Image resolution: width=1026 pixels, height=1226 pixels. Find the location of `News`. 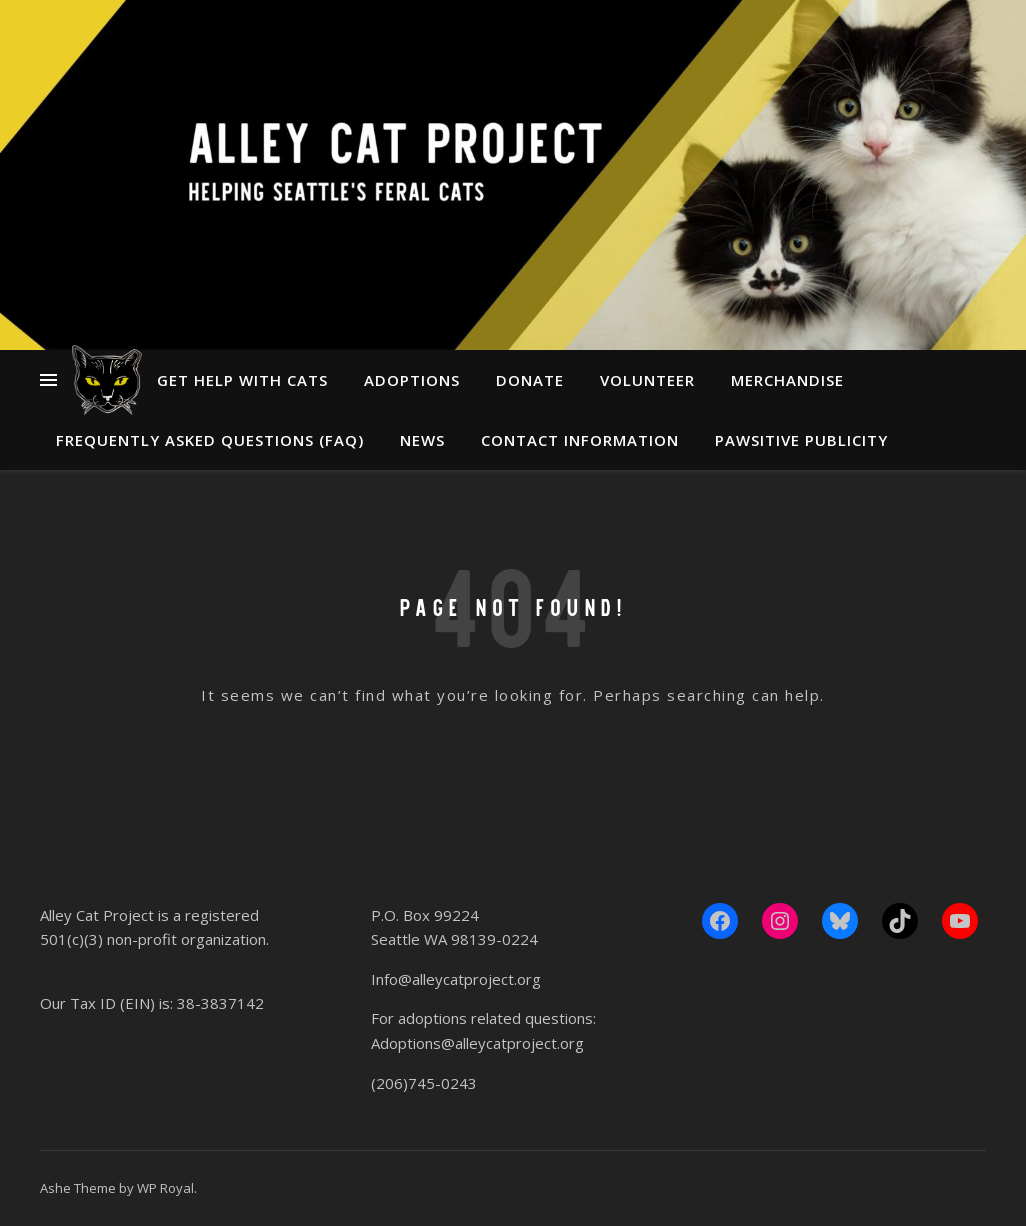

News is located at coordinates (422, 440).